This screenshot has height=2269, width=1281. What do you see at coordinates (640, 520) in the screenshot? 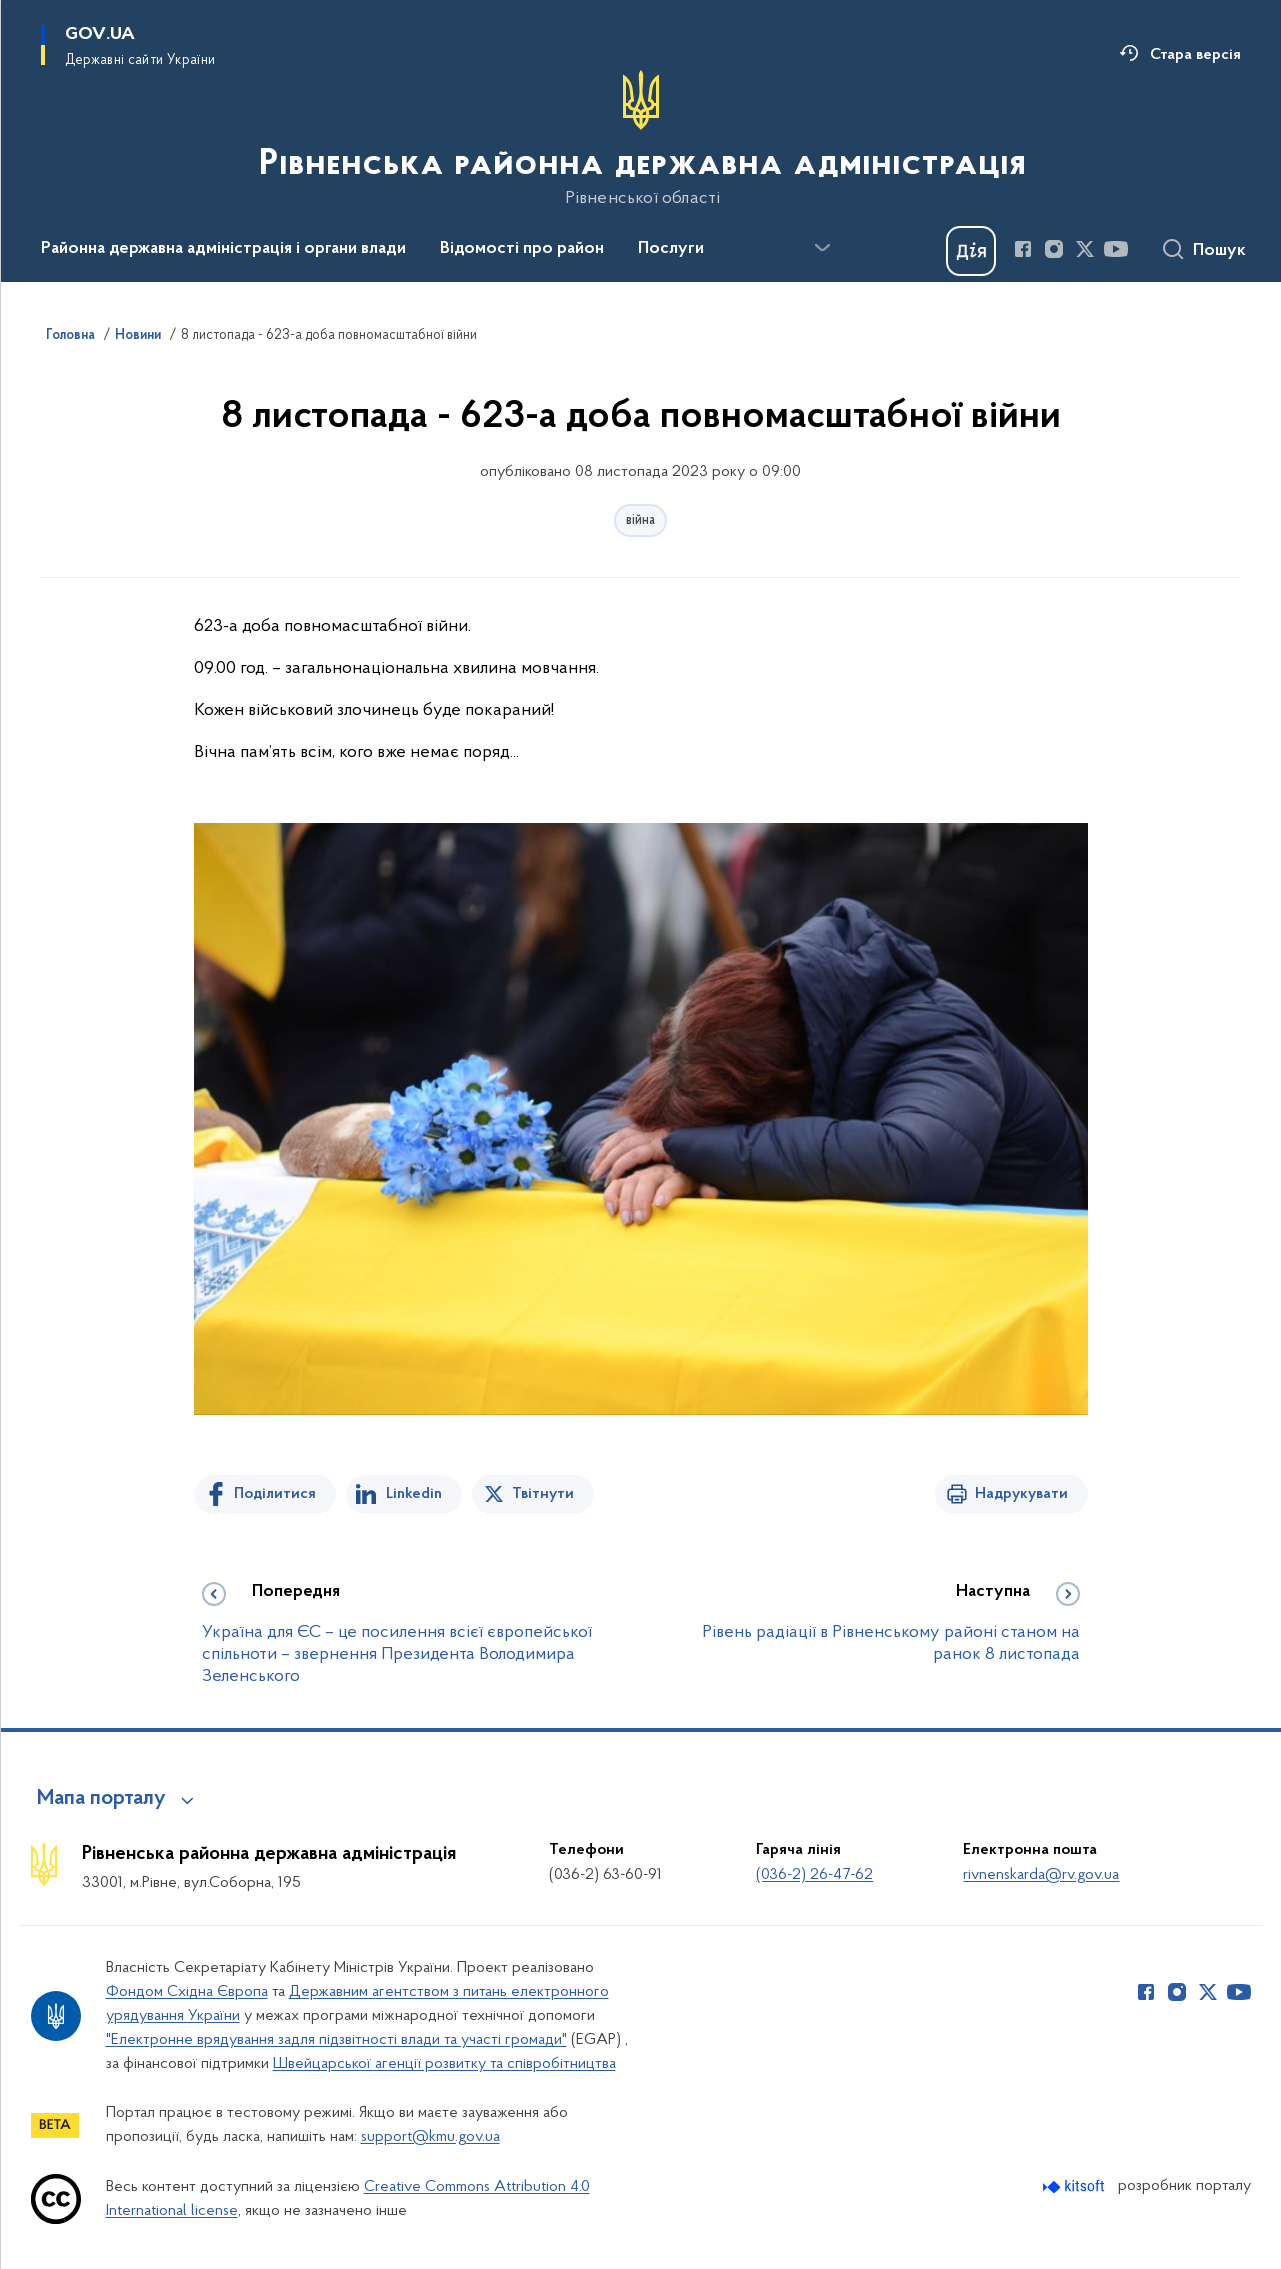
I see `війна` at bounding box center [640, 520].